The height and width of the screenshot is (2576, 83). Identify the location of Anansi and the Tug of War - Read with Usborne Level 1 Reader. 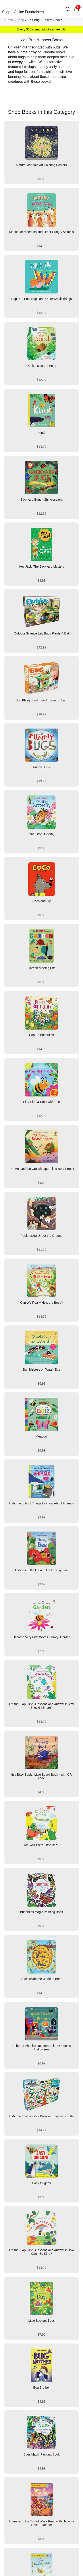
(41, 2523).